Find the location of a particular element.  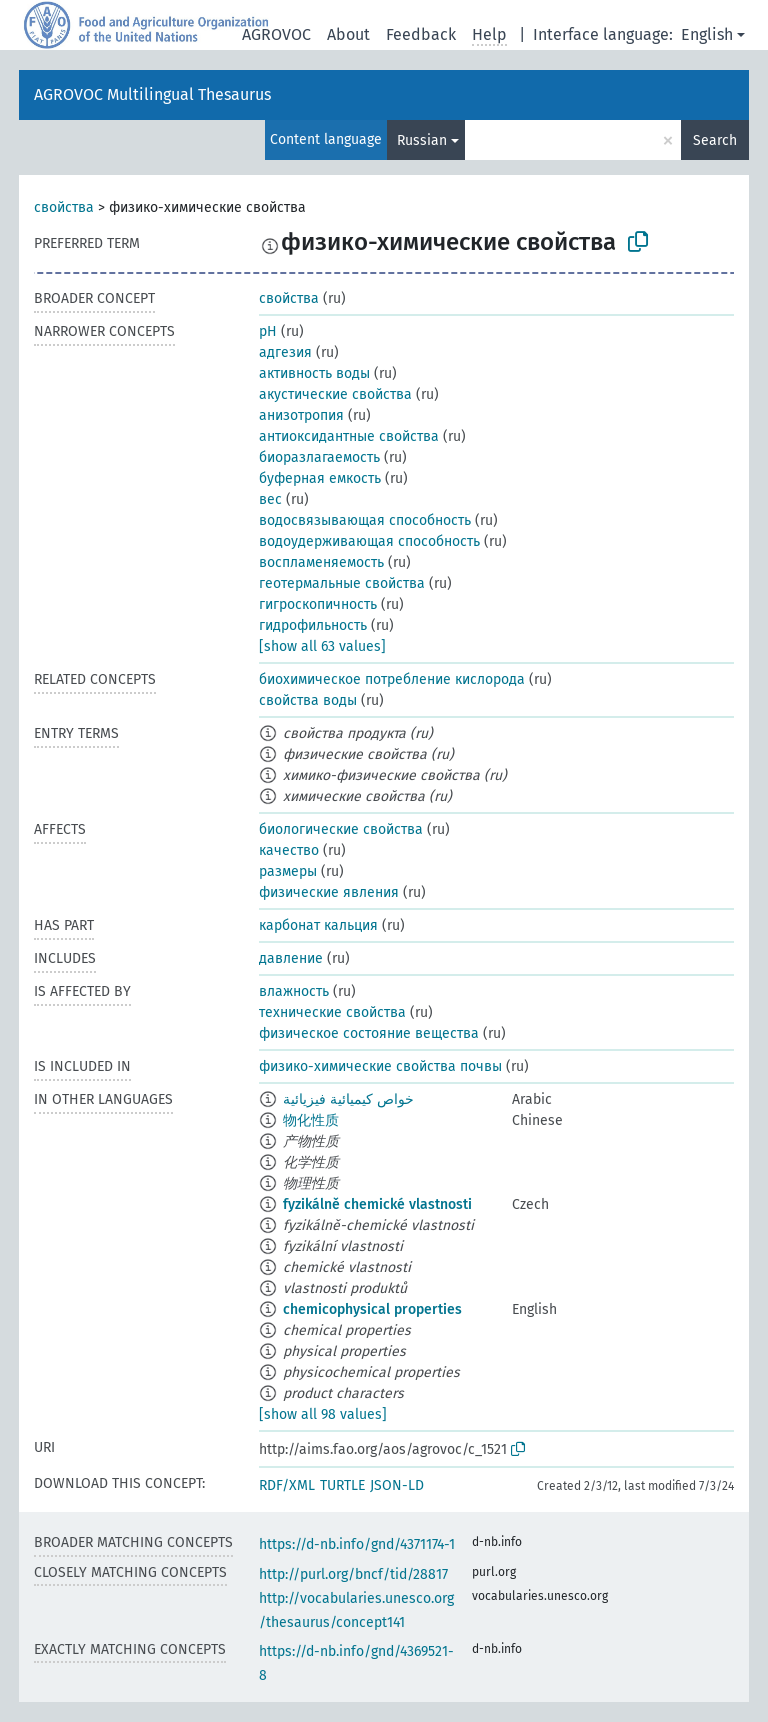

Feedback is located at coordinates (421, 34).